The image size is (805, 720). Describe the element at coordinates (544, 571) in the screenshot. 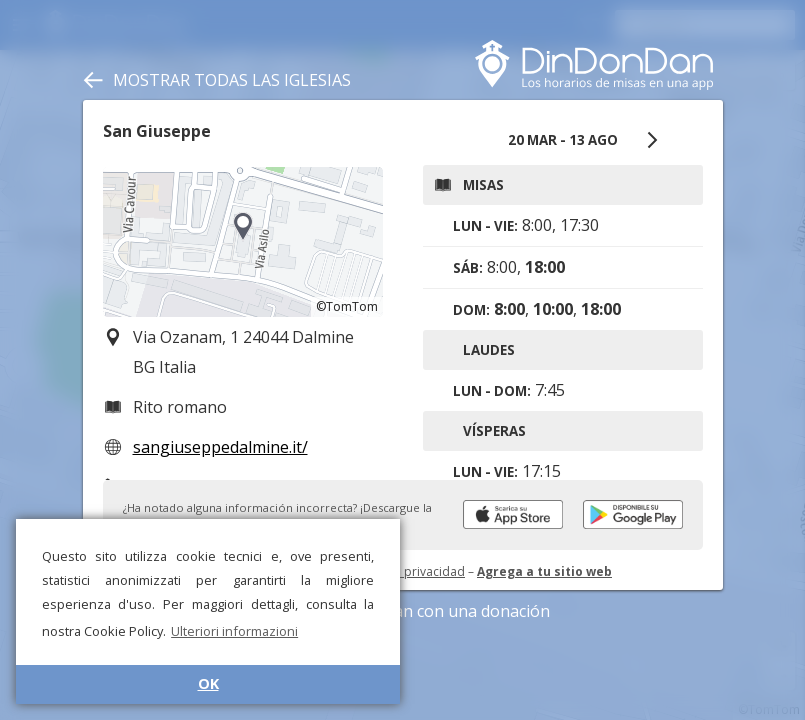

I see `Agrega a tu sitio web` at that location.